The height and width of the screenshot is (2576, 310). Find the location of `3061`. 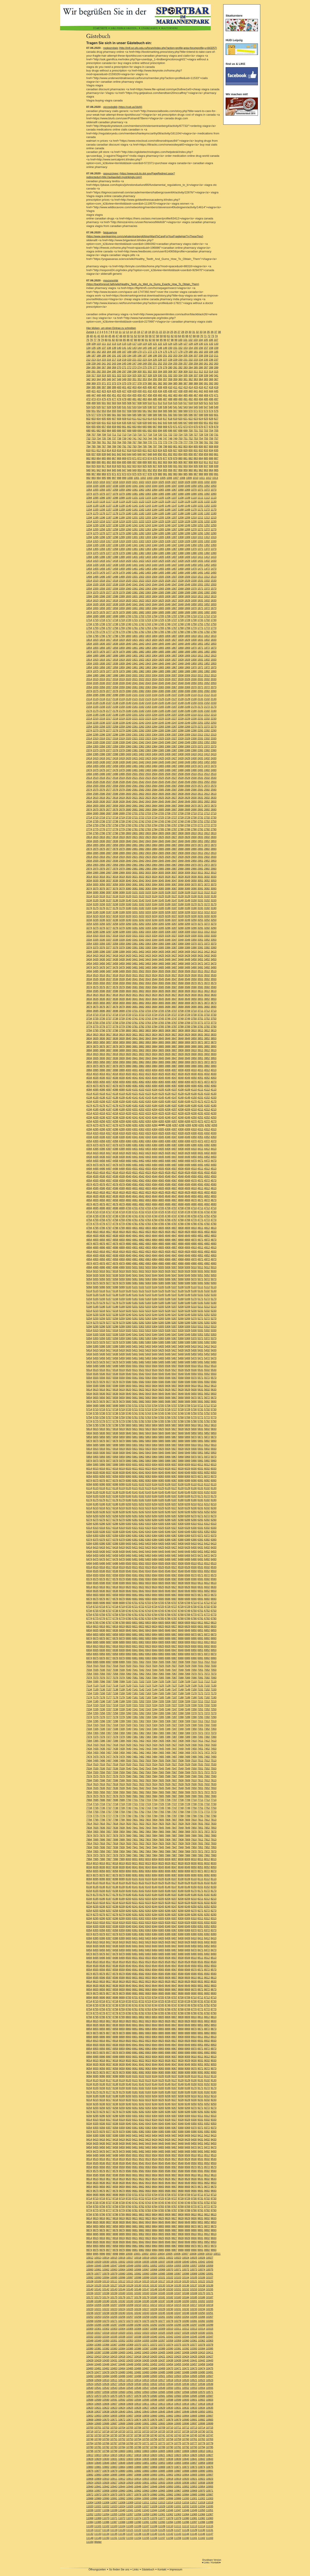

3061 is located at coordinates (135, 884).